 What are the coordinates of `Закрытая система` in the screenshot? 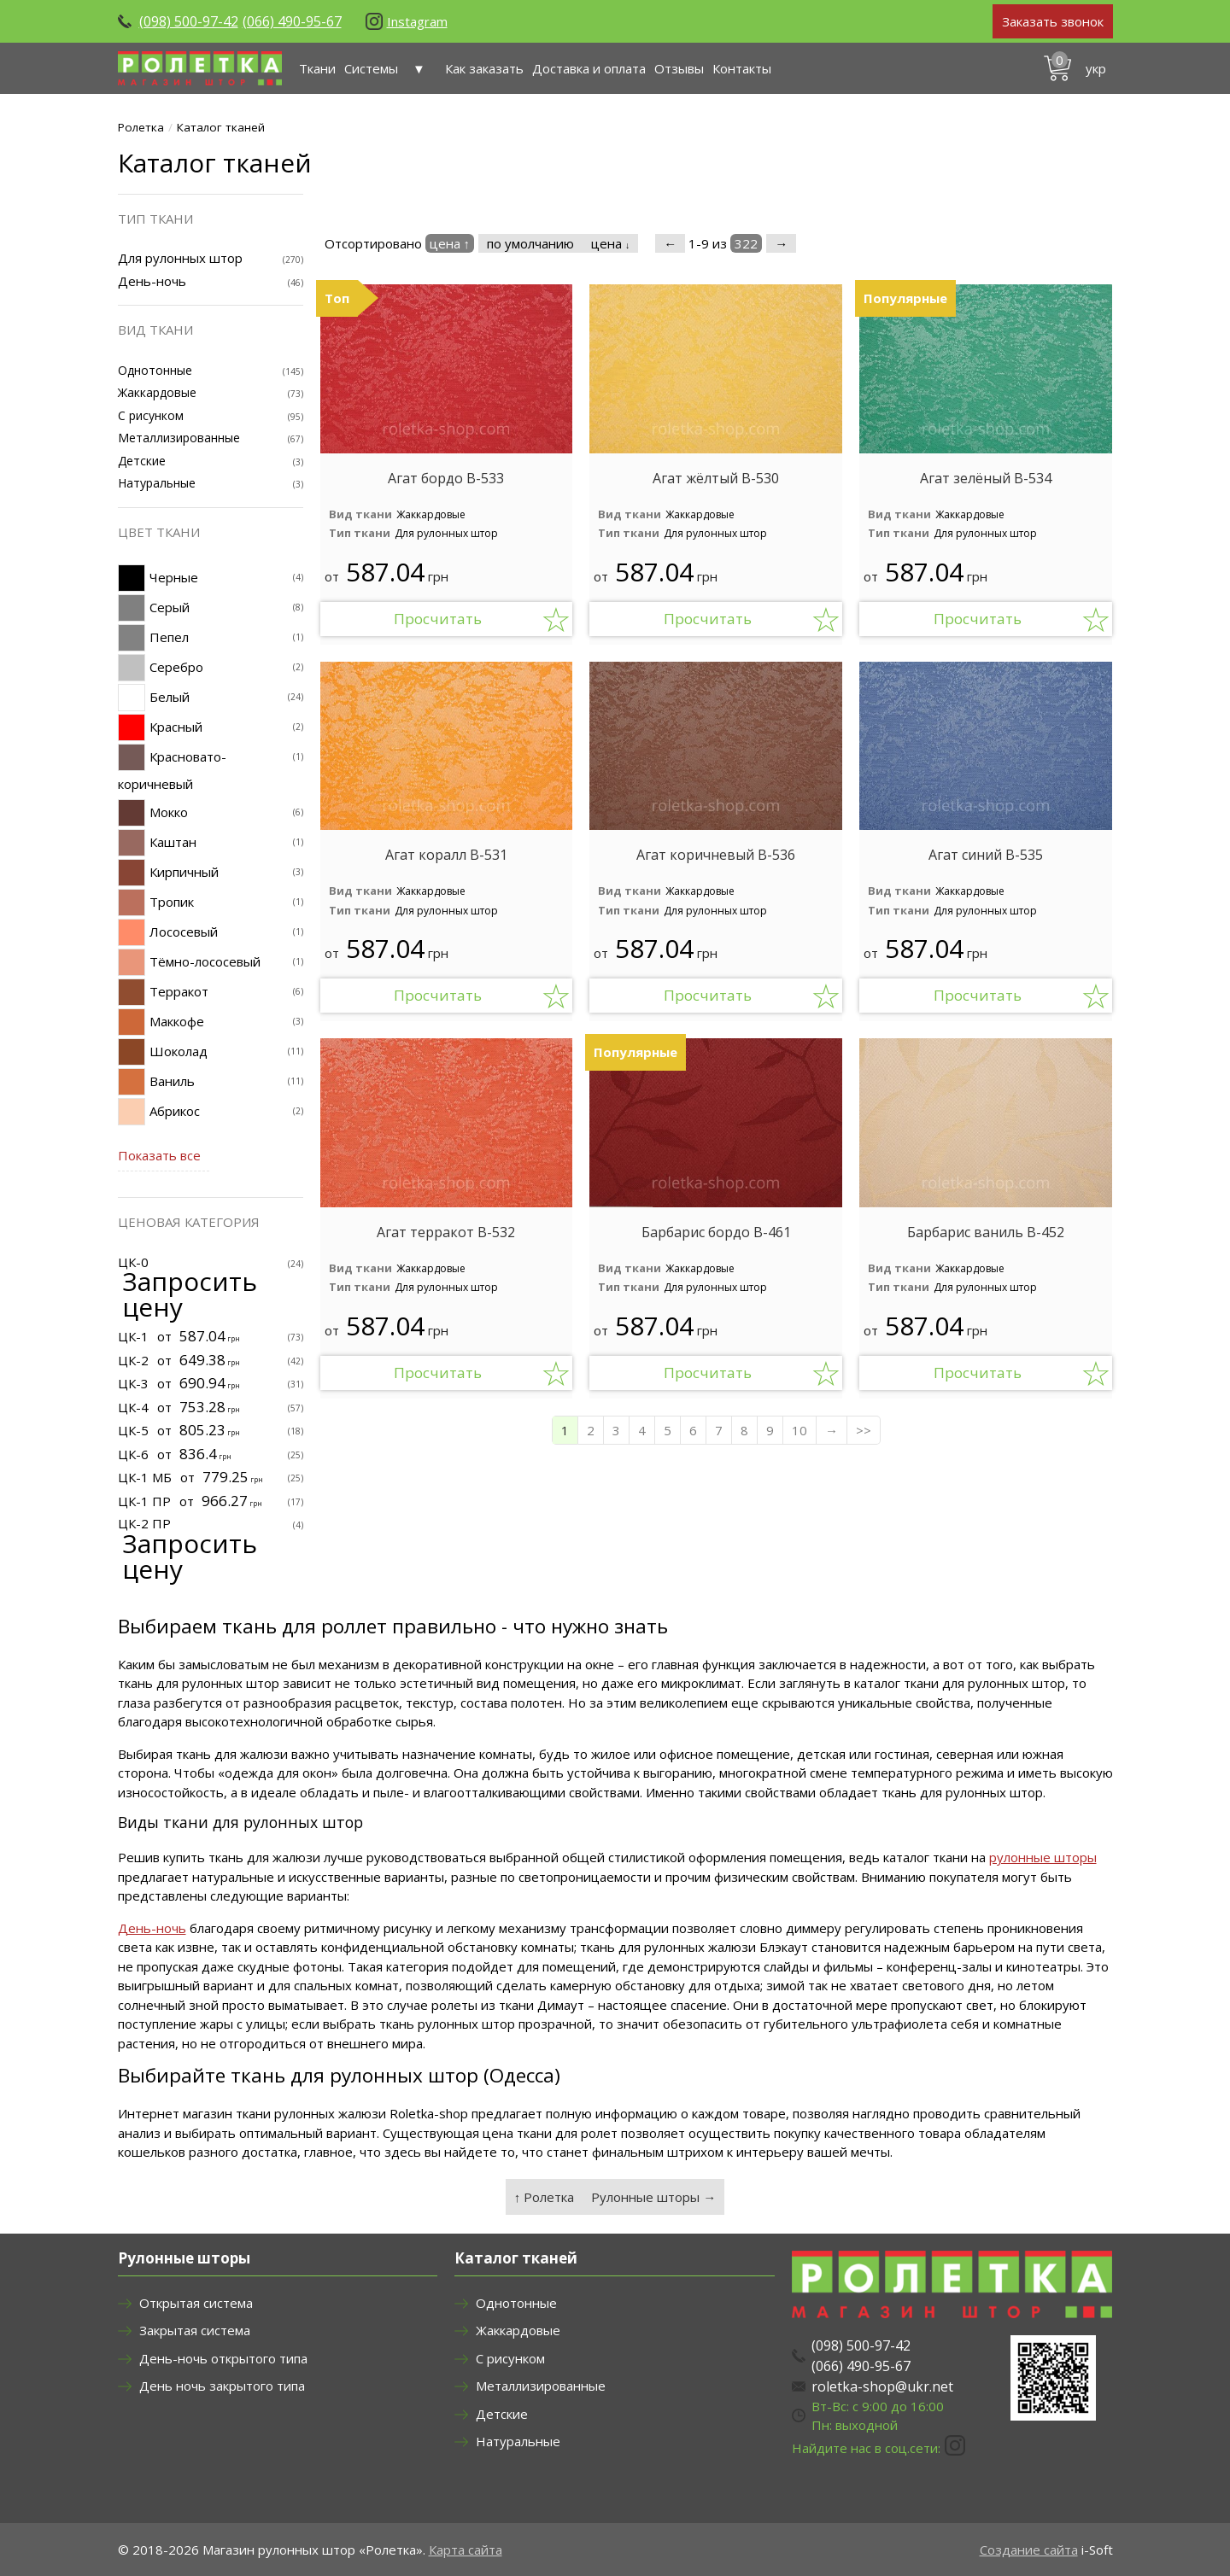 It's located at (194, 2330).